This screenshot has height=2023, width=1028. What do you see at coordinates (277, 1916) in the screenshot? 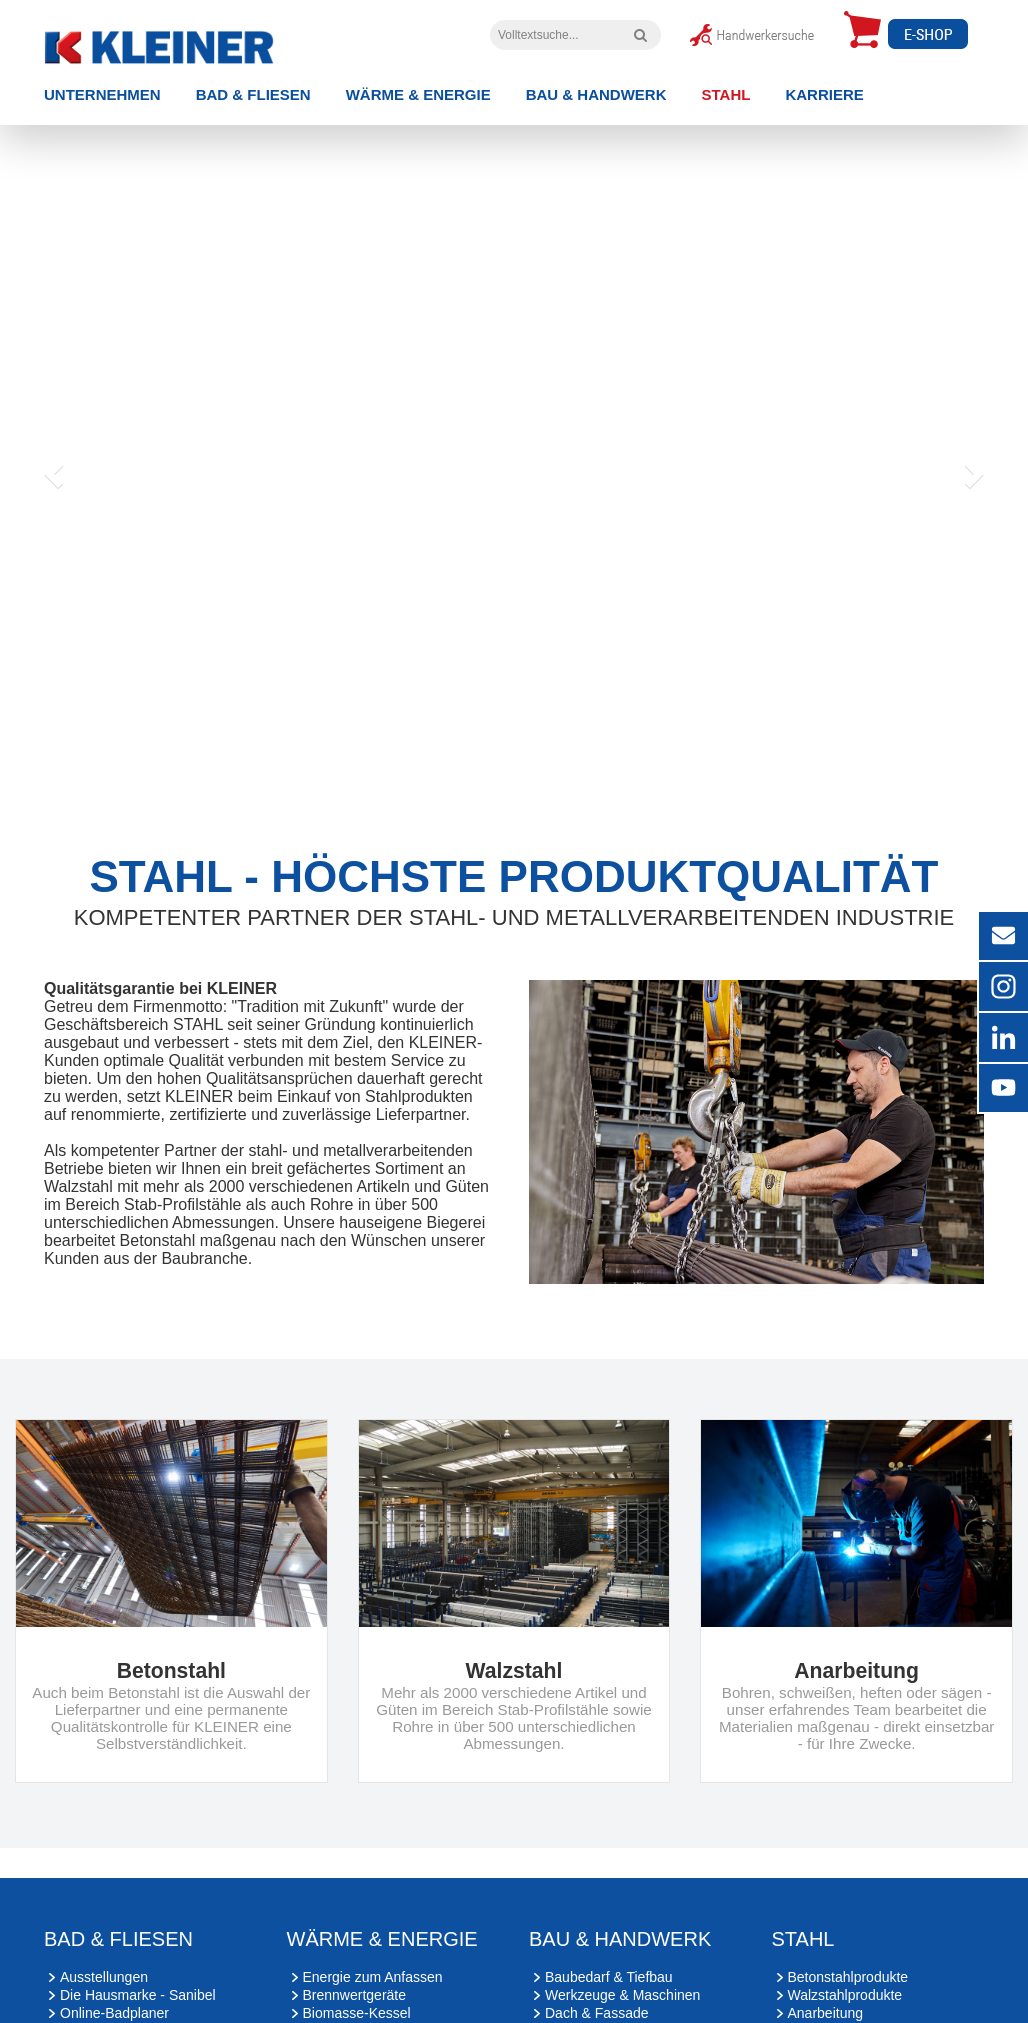
I see `Impressum` at bounding box center [277, 1916].